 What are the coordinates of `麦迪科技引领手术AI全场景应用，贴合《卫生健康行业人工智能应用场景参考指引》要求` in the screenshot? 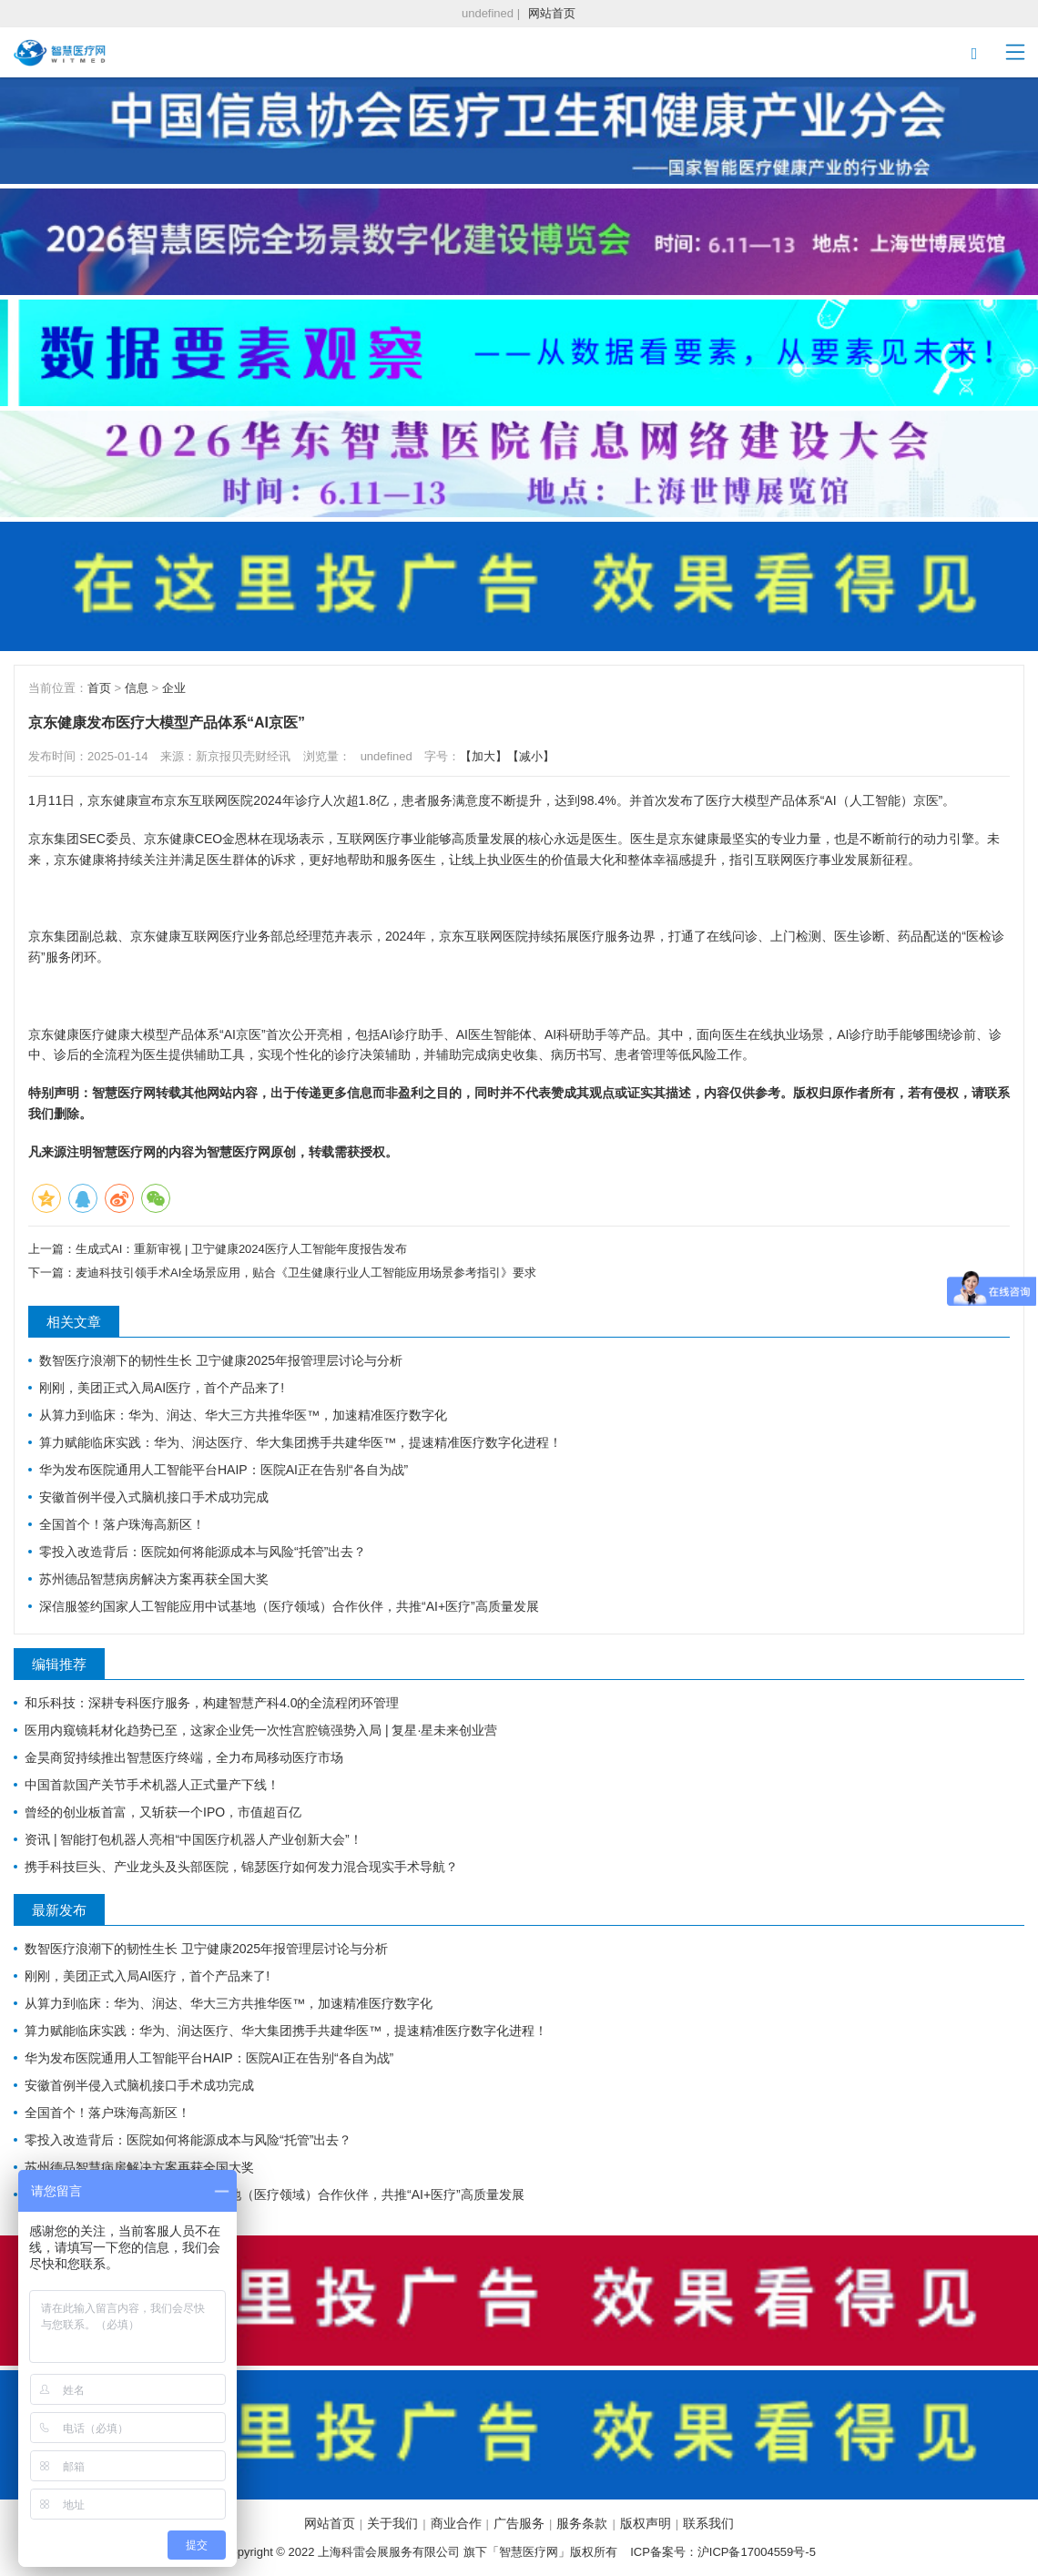 It's located at (306, 1272).